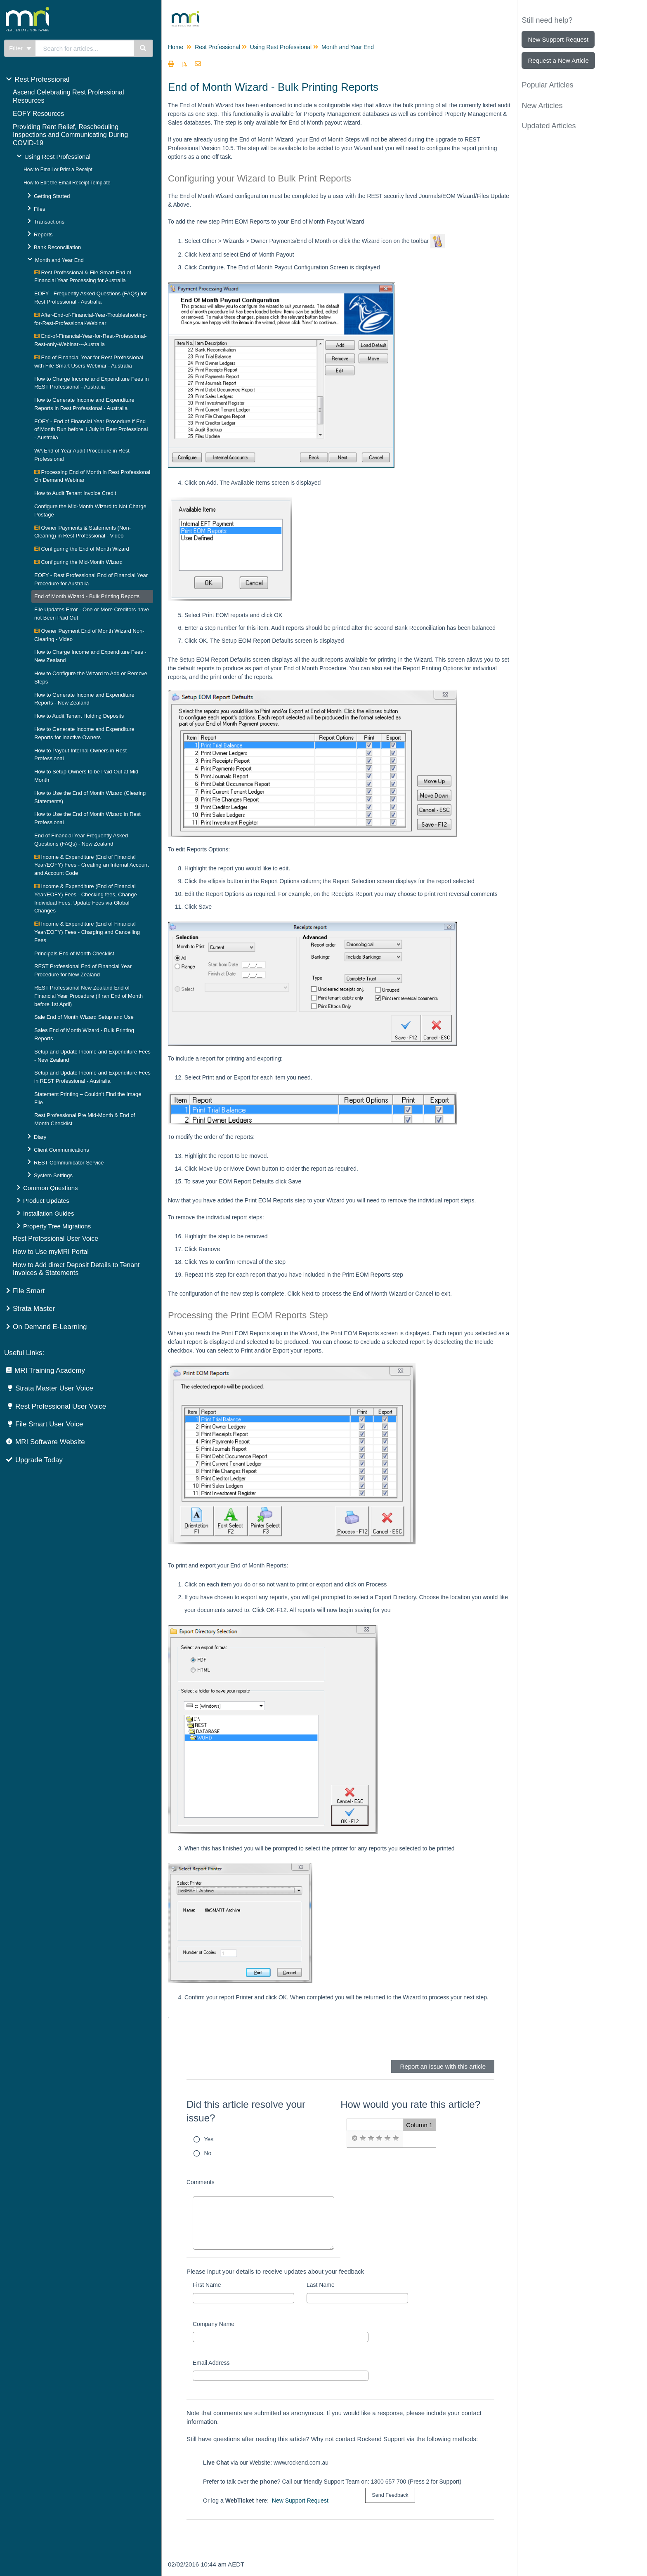 Image resolution: width=647 pixels, height=2576 pixels. What do you see at coordinates (48, 1213) in the screenshot?
I see `Installation Guides` at bounding box center [48, 1213].